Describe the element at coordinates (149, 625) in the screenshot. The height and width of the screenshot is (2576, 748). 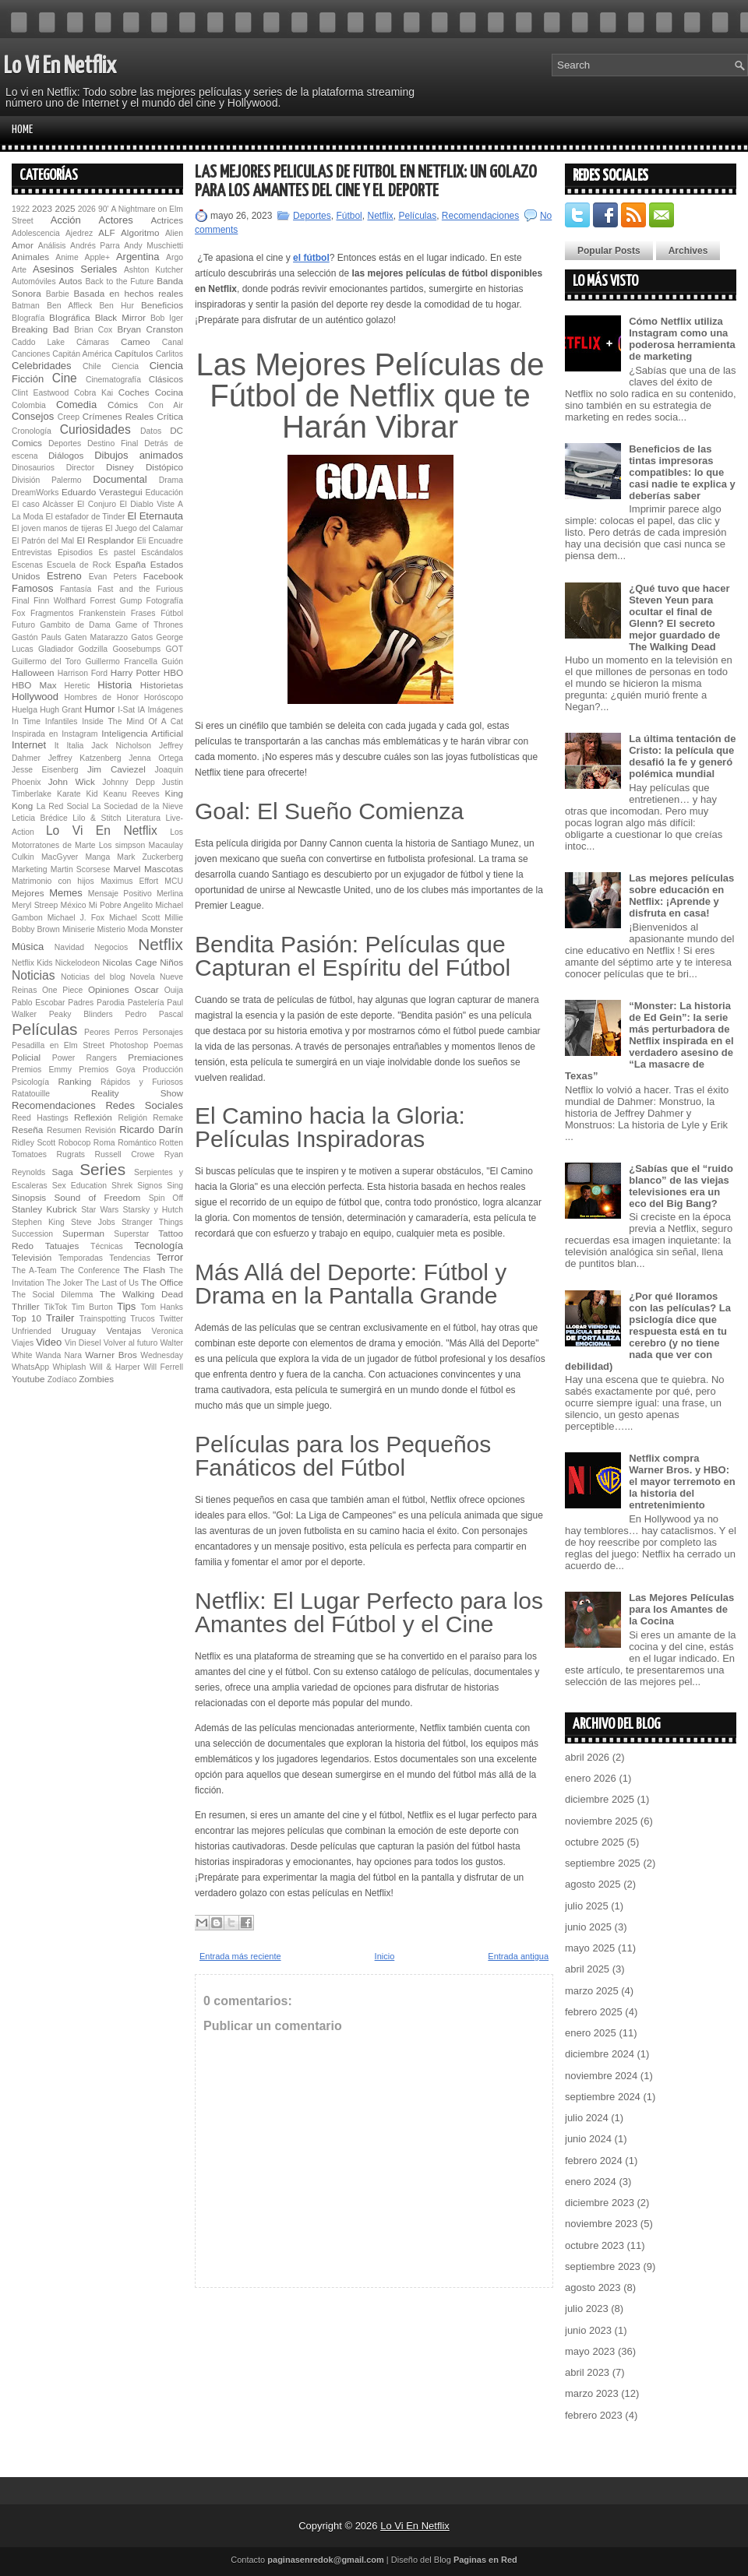
I see `Game of Thrones` at that location.